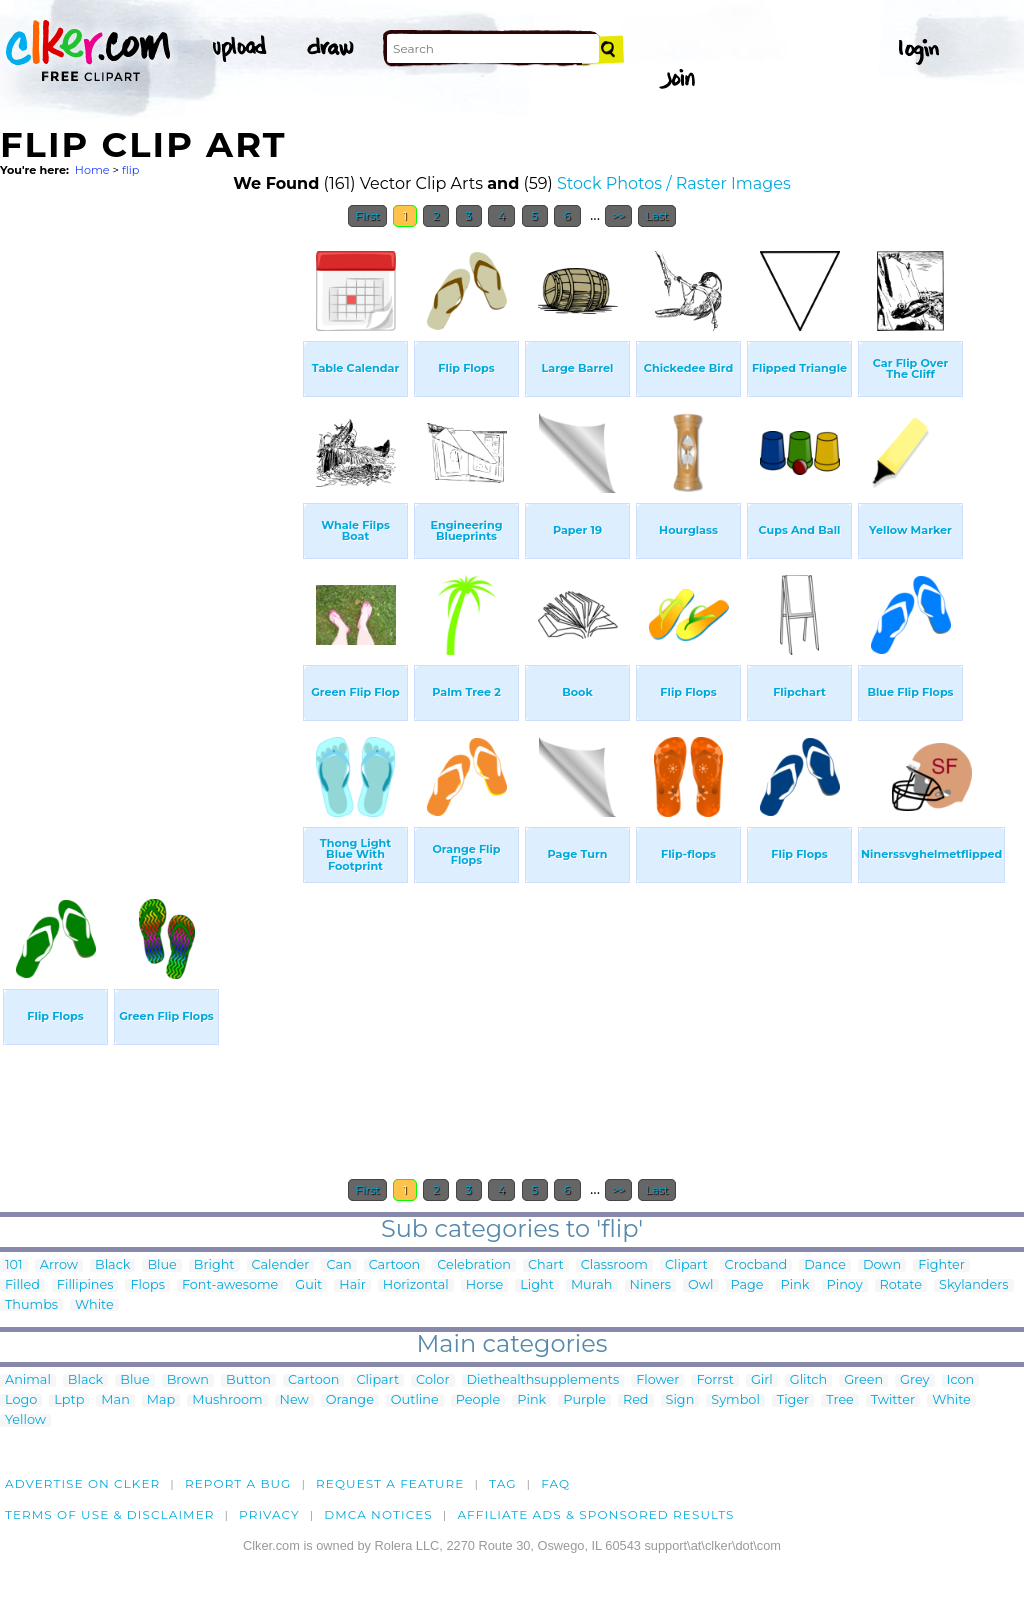 The width and height of the screenshot is (1024, 1619). Describe the element at coordinates (537, 1285) in the screenshot. I see `Light` at that location.